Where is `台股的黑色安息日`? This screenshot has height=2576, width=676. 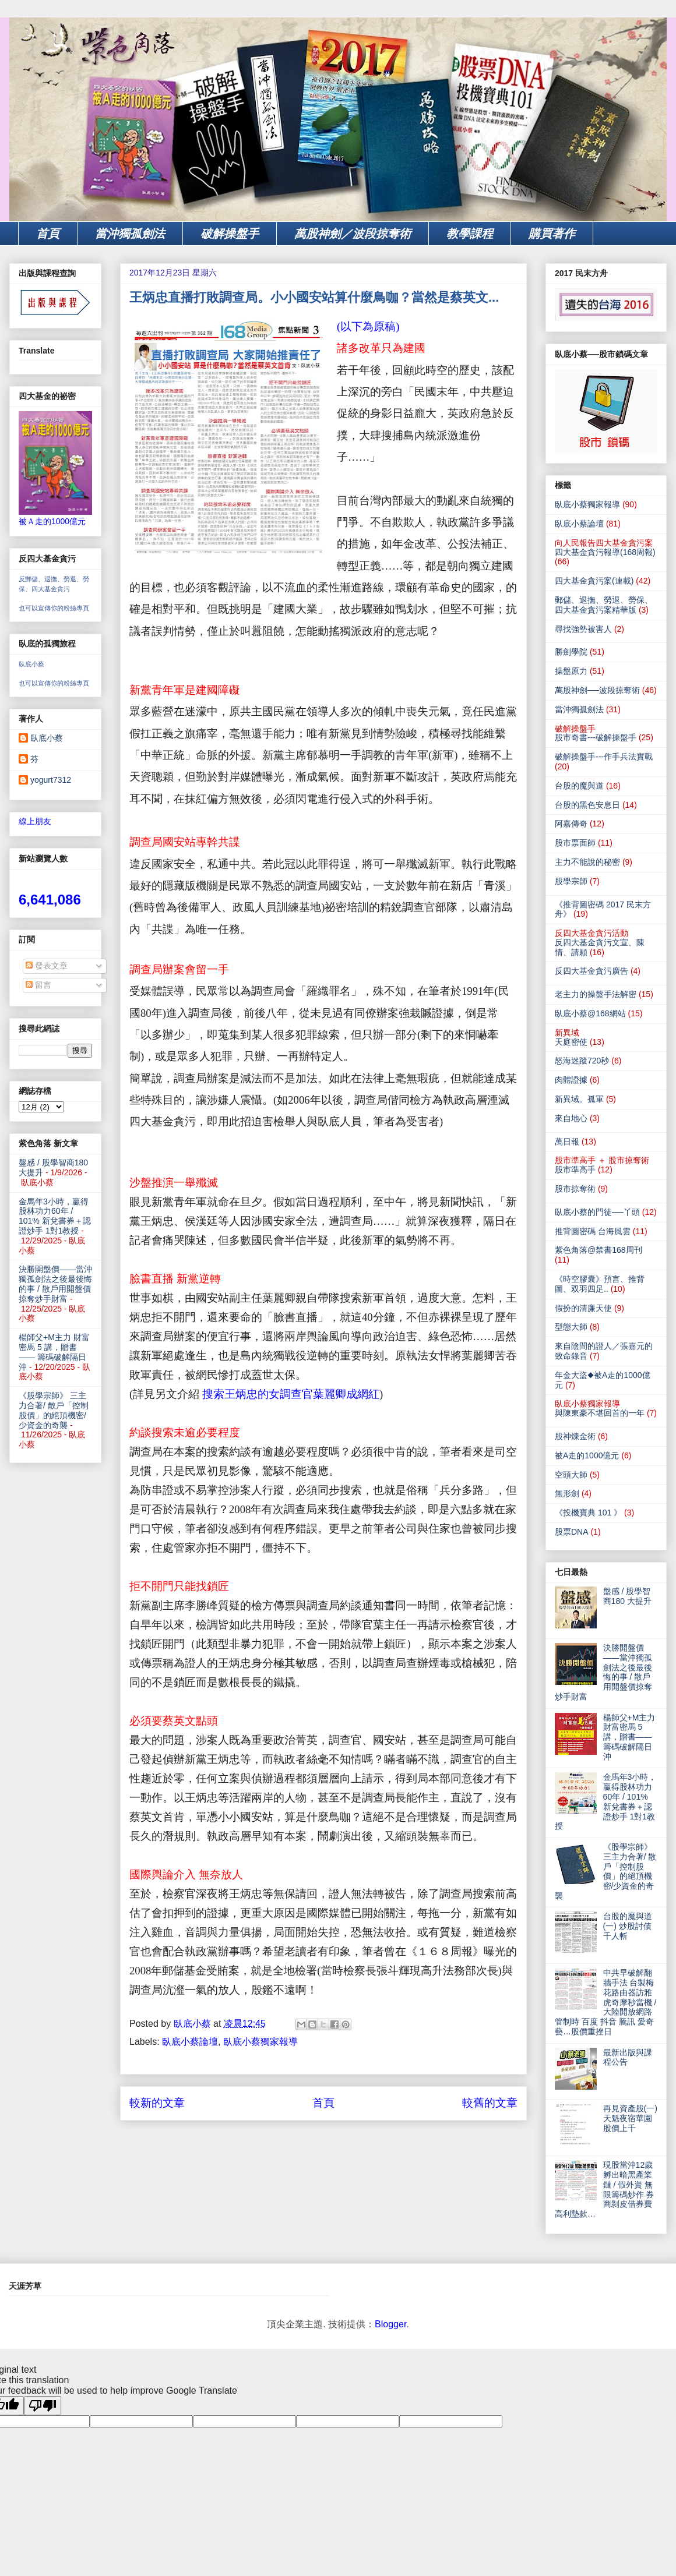
台股的黑色安息日 is located at coordinates (587, 805).